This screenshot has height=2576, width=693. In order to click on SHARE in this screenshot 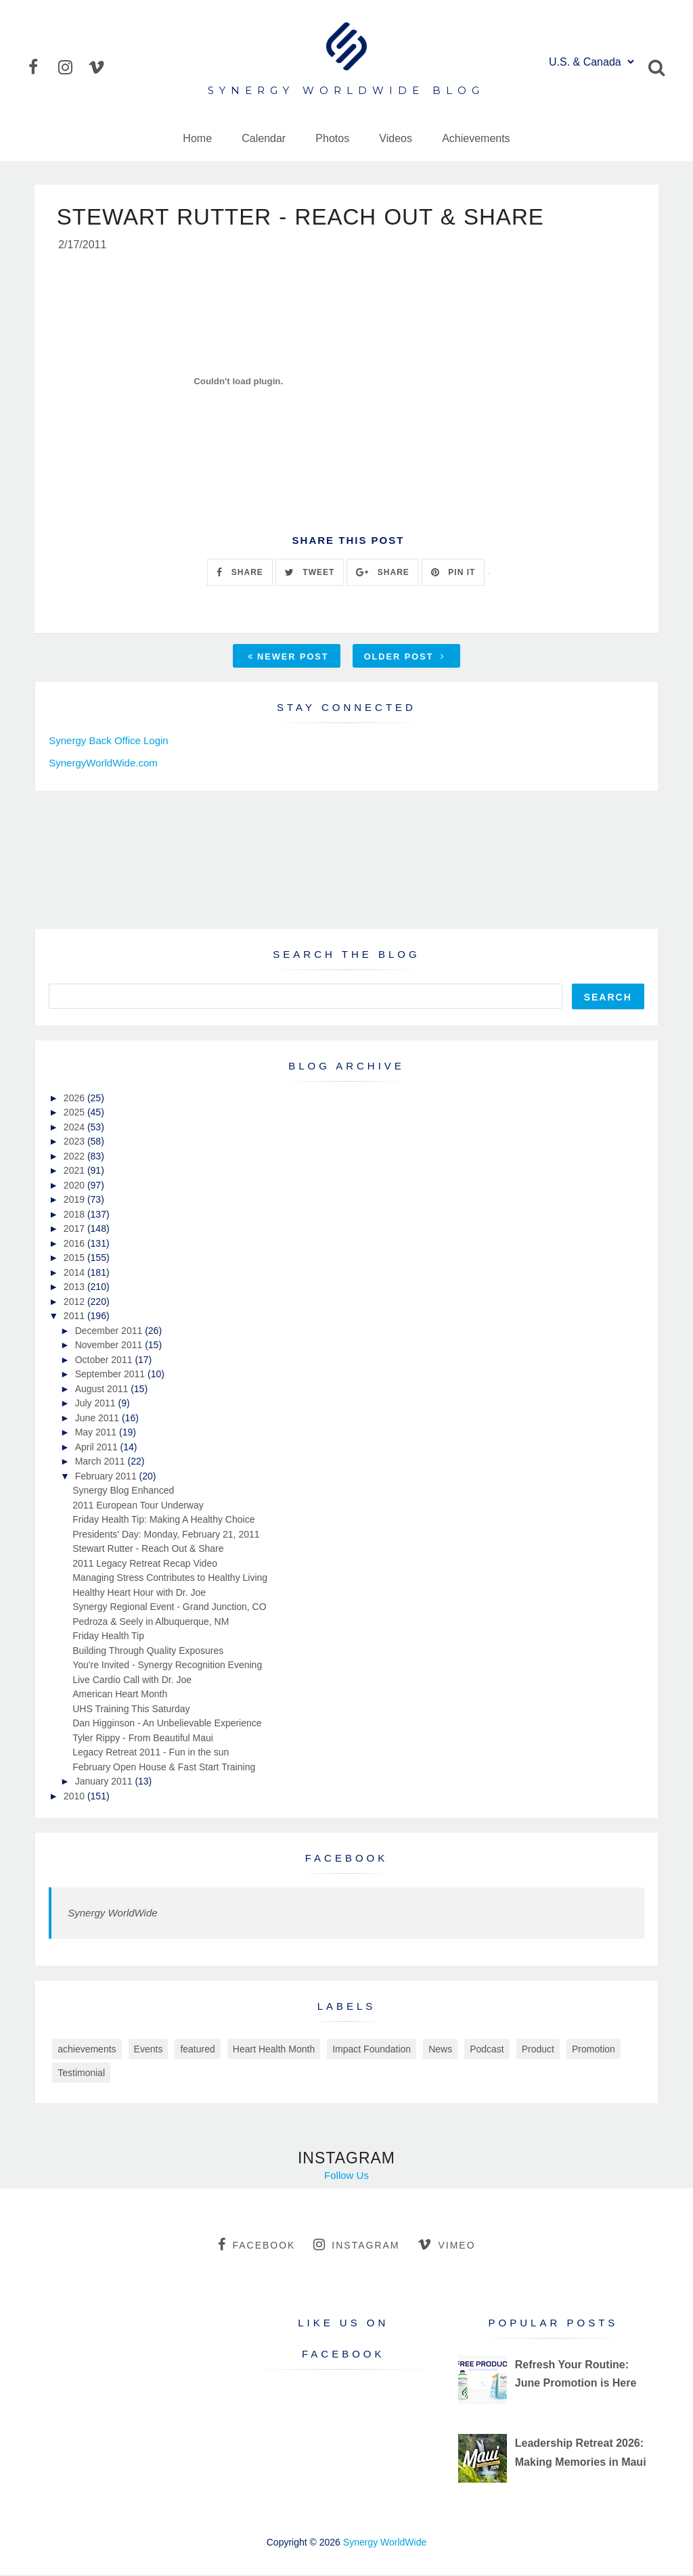, I will do `click(240, 573)`.